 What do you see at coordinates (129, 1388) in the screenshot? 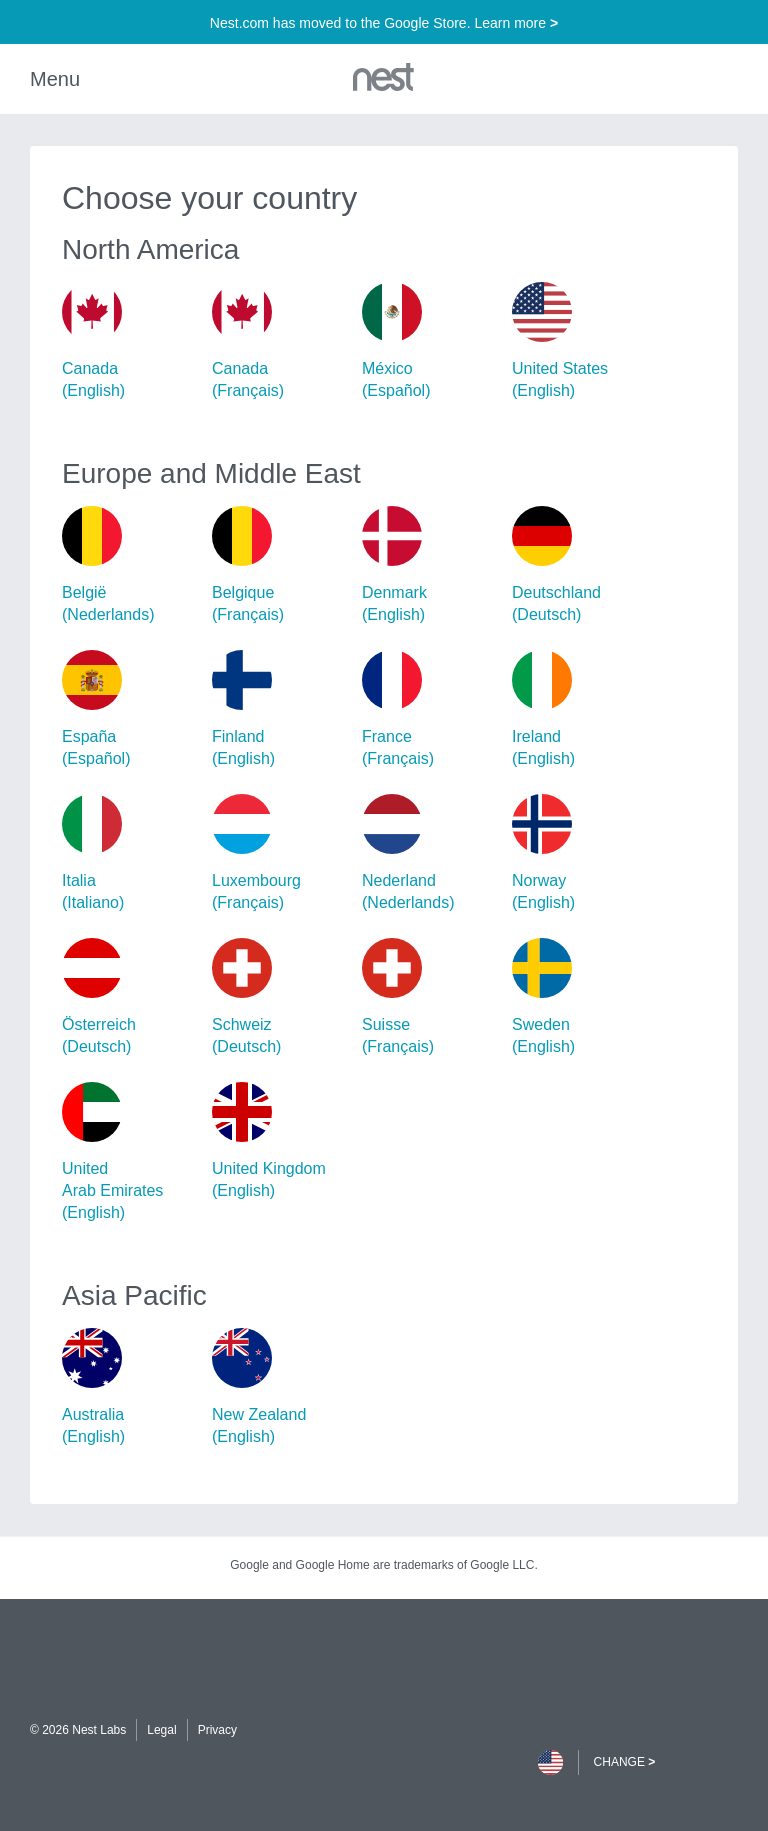
I see `Australia` at bounding box center [129, 1388].